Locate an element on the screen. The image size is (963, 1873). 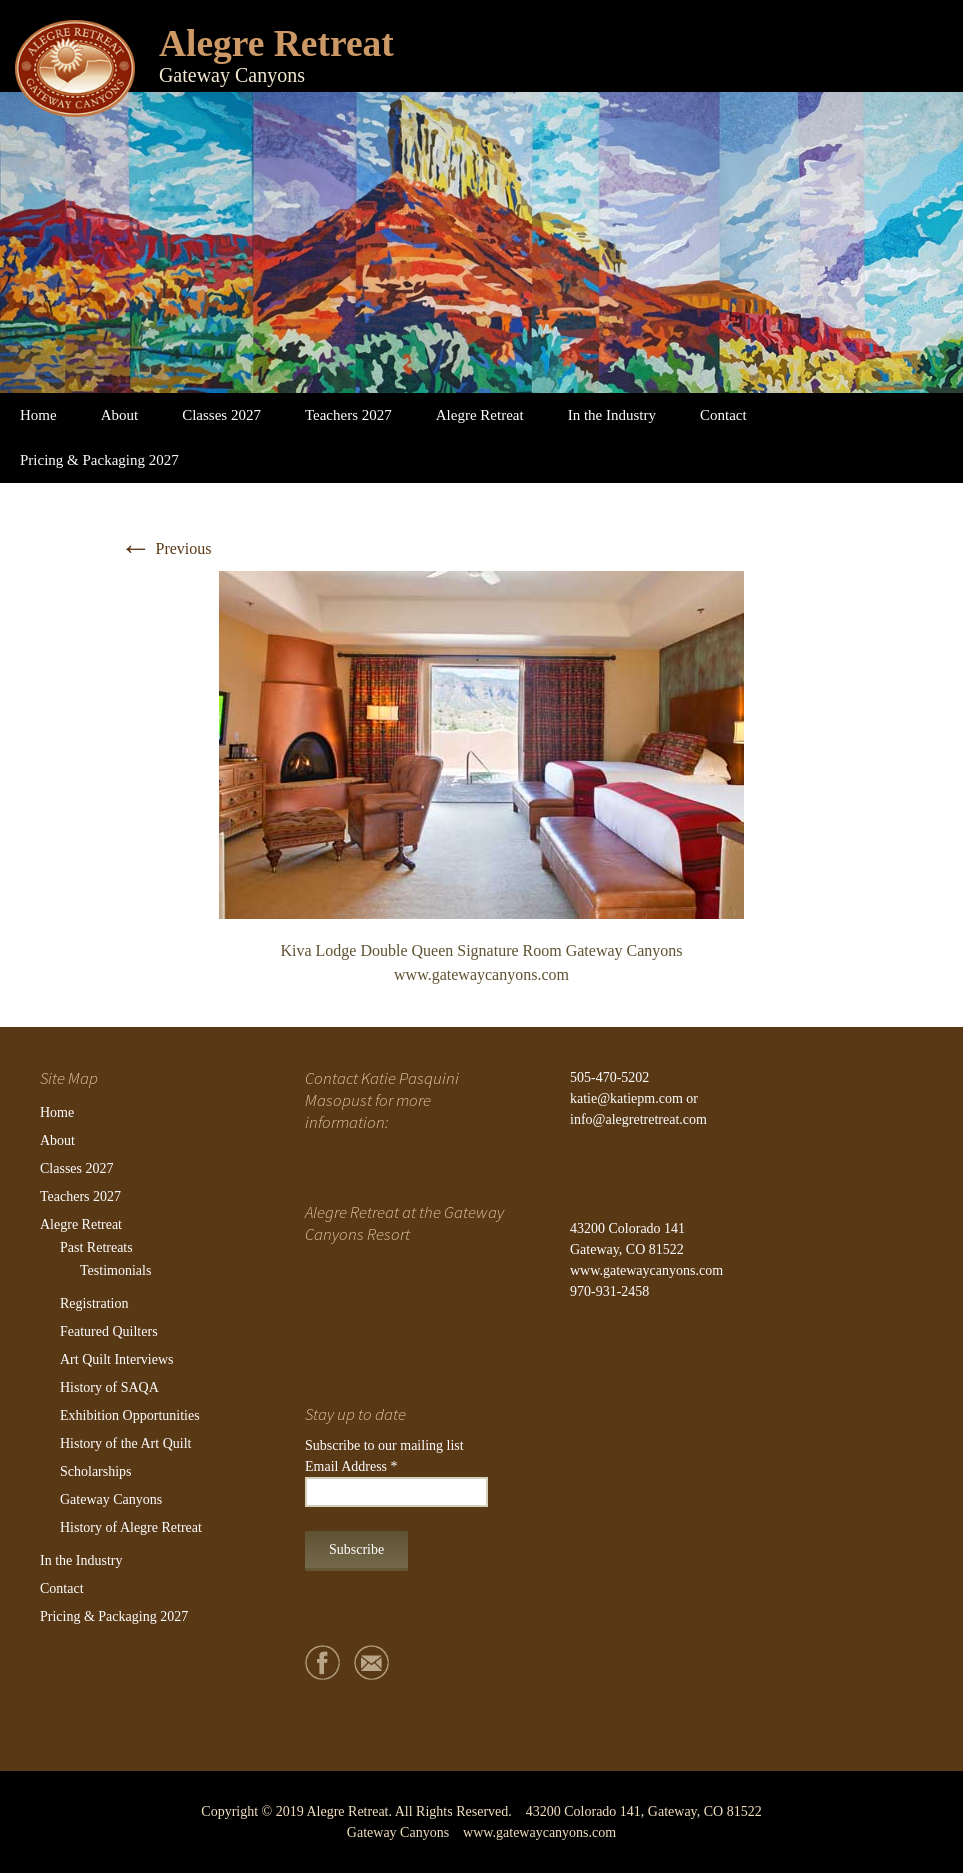
www.gatewaycanyons.com is located at coordinates (646, 1270).